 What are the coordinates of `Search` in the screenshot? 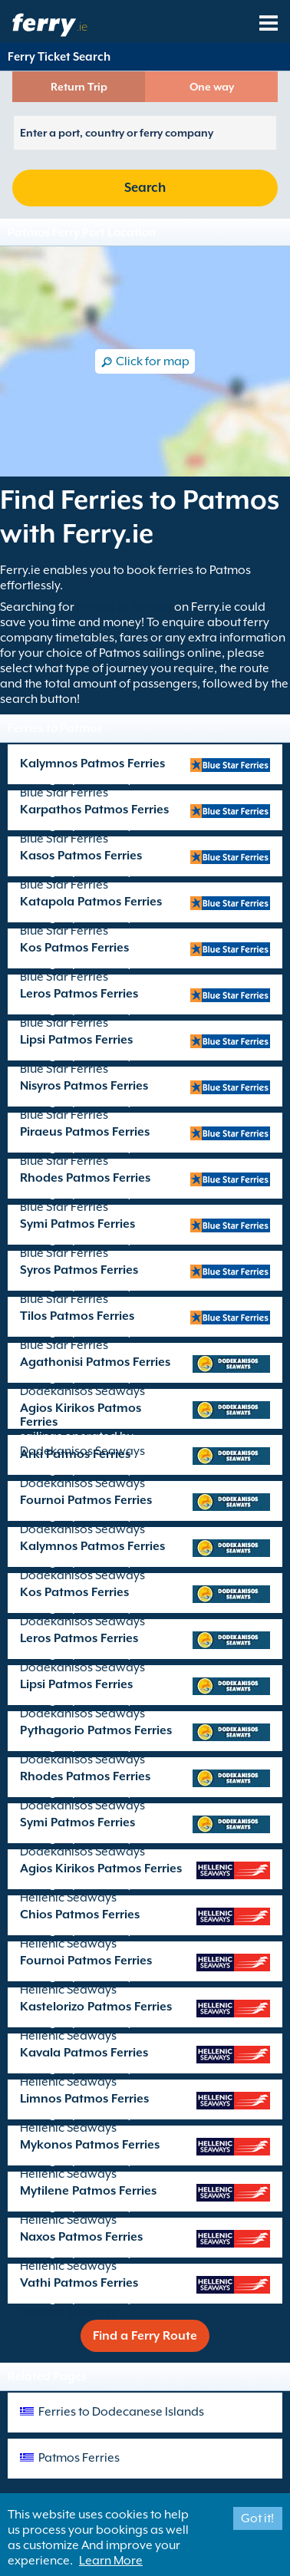 It's located at (145, 187).